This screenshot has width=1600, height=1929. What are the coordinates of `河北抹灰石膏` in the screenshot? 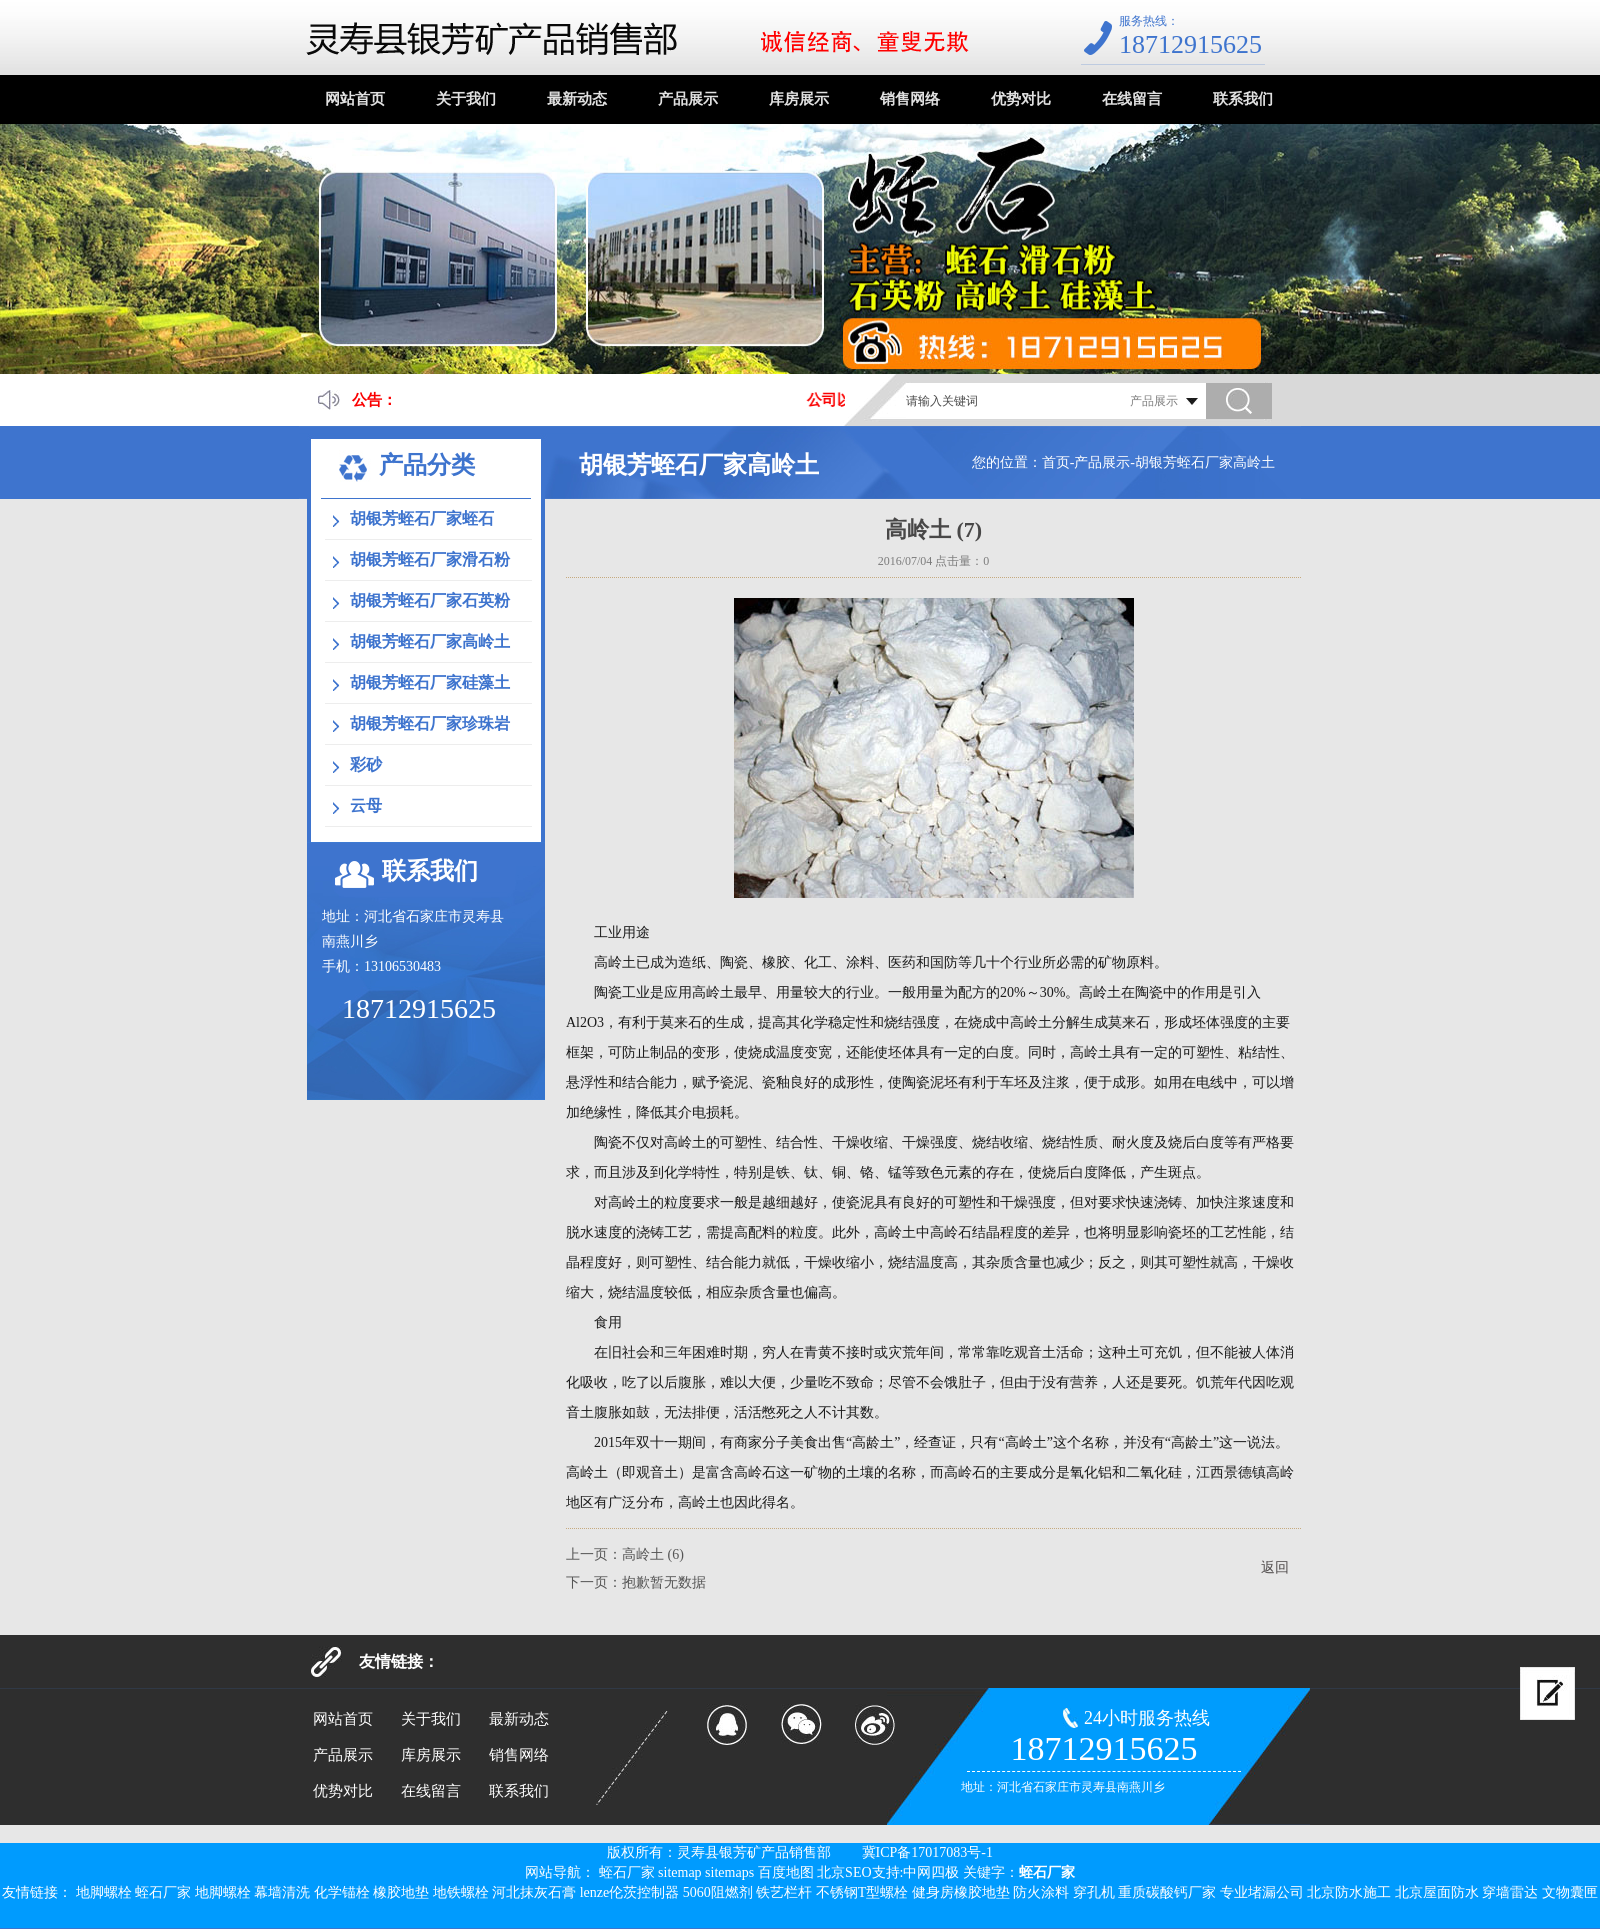 It's located at (534, 1892).